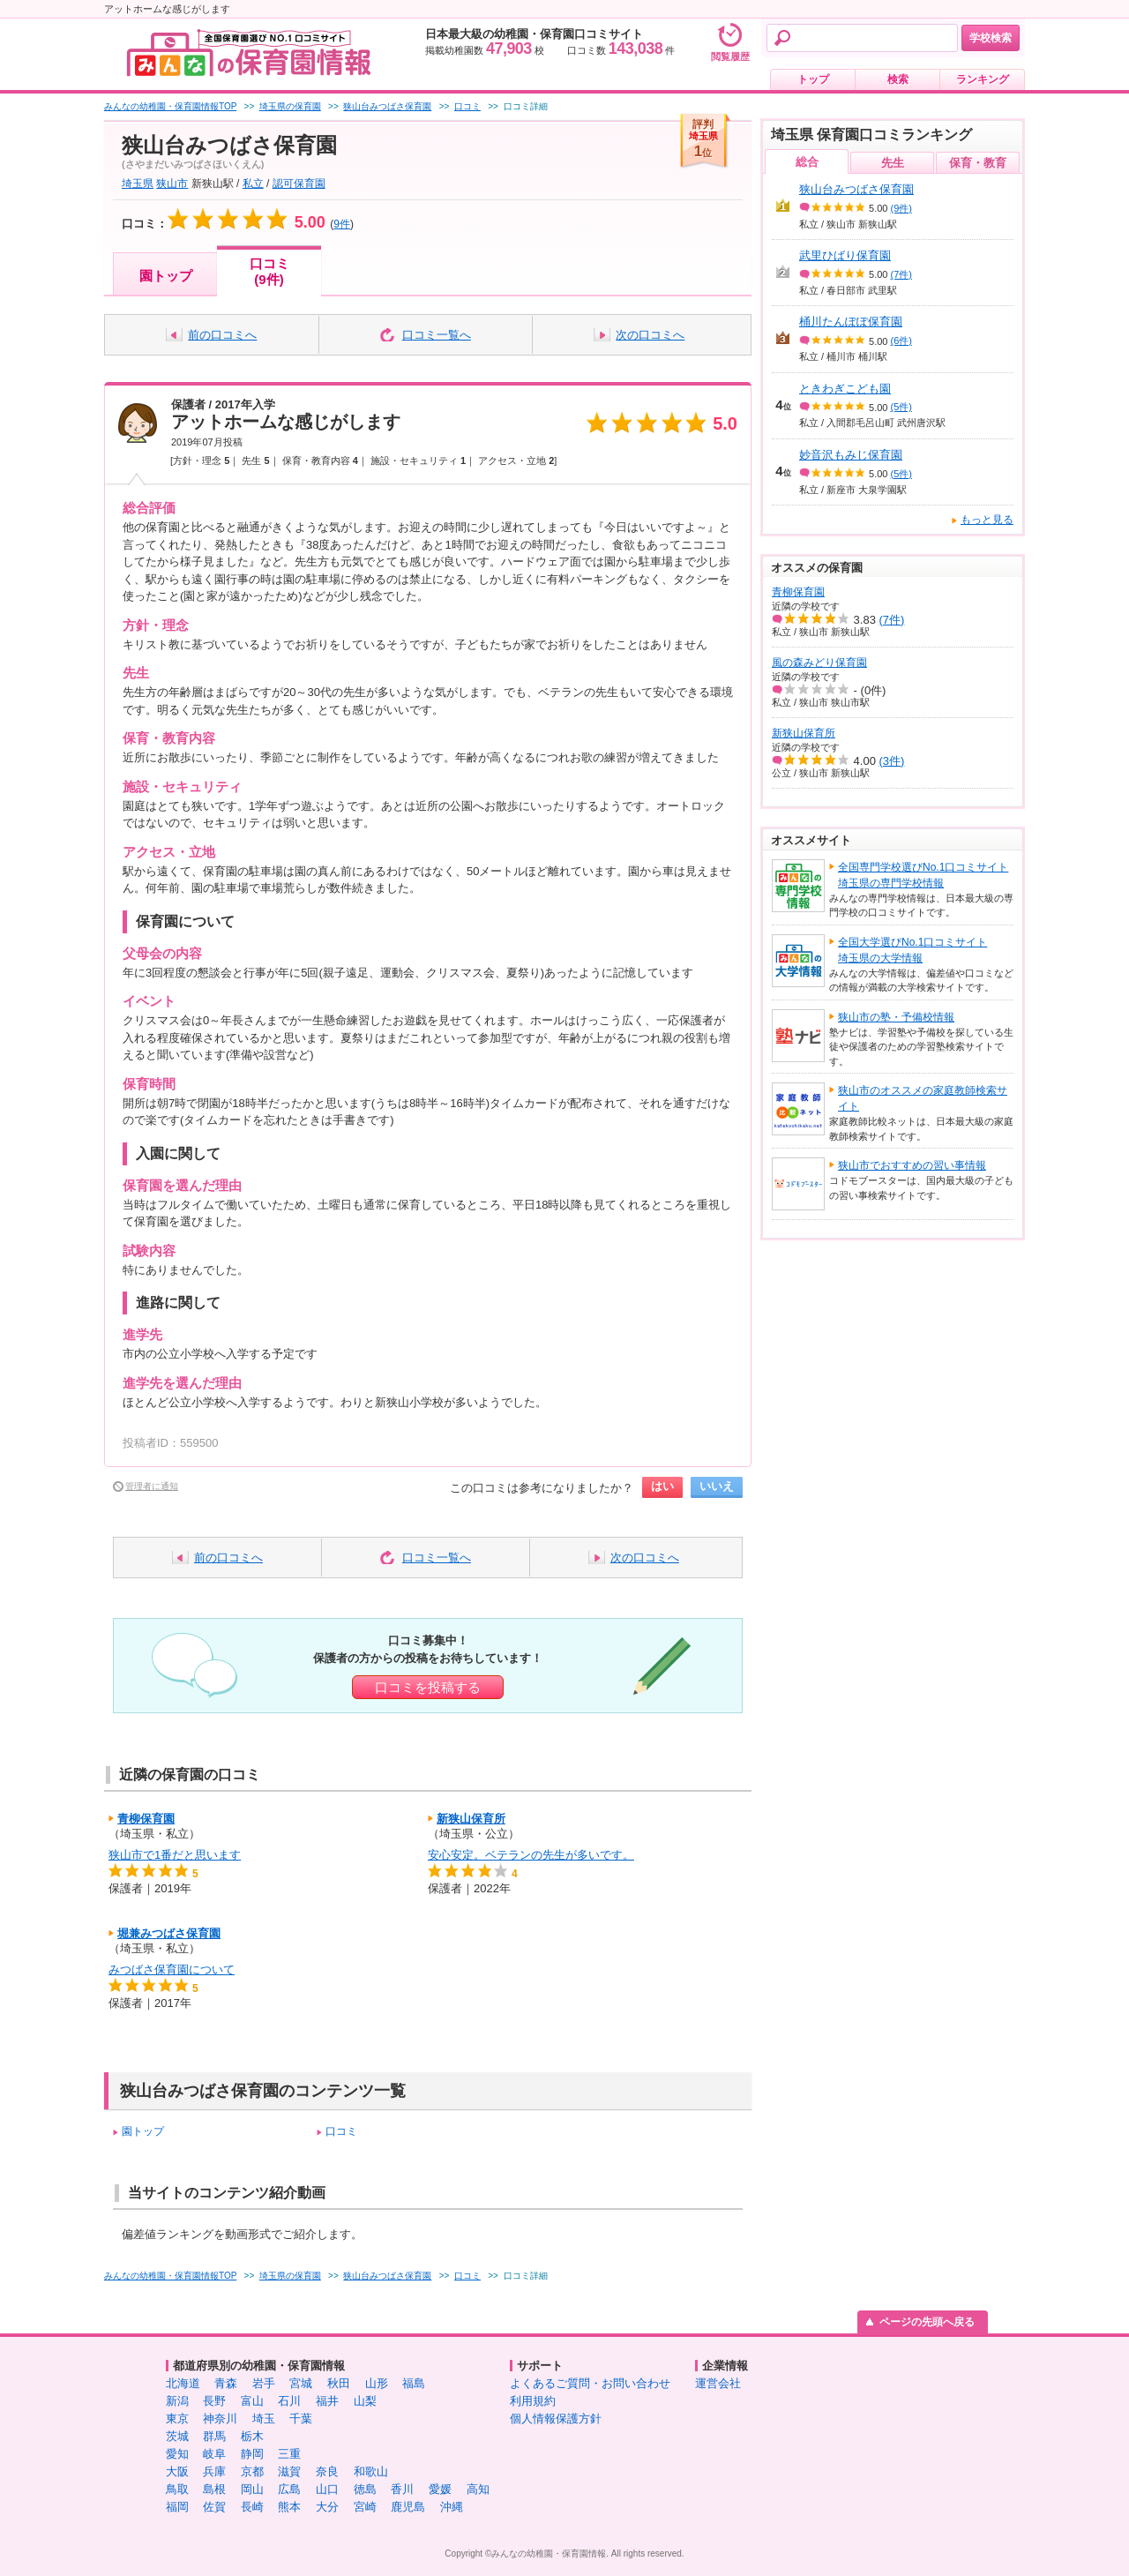 The height and width of the screenshot is (2576, 1129). I want to click on 風の森みどり保育園, so click(819, 662).